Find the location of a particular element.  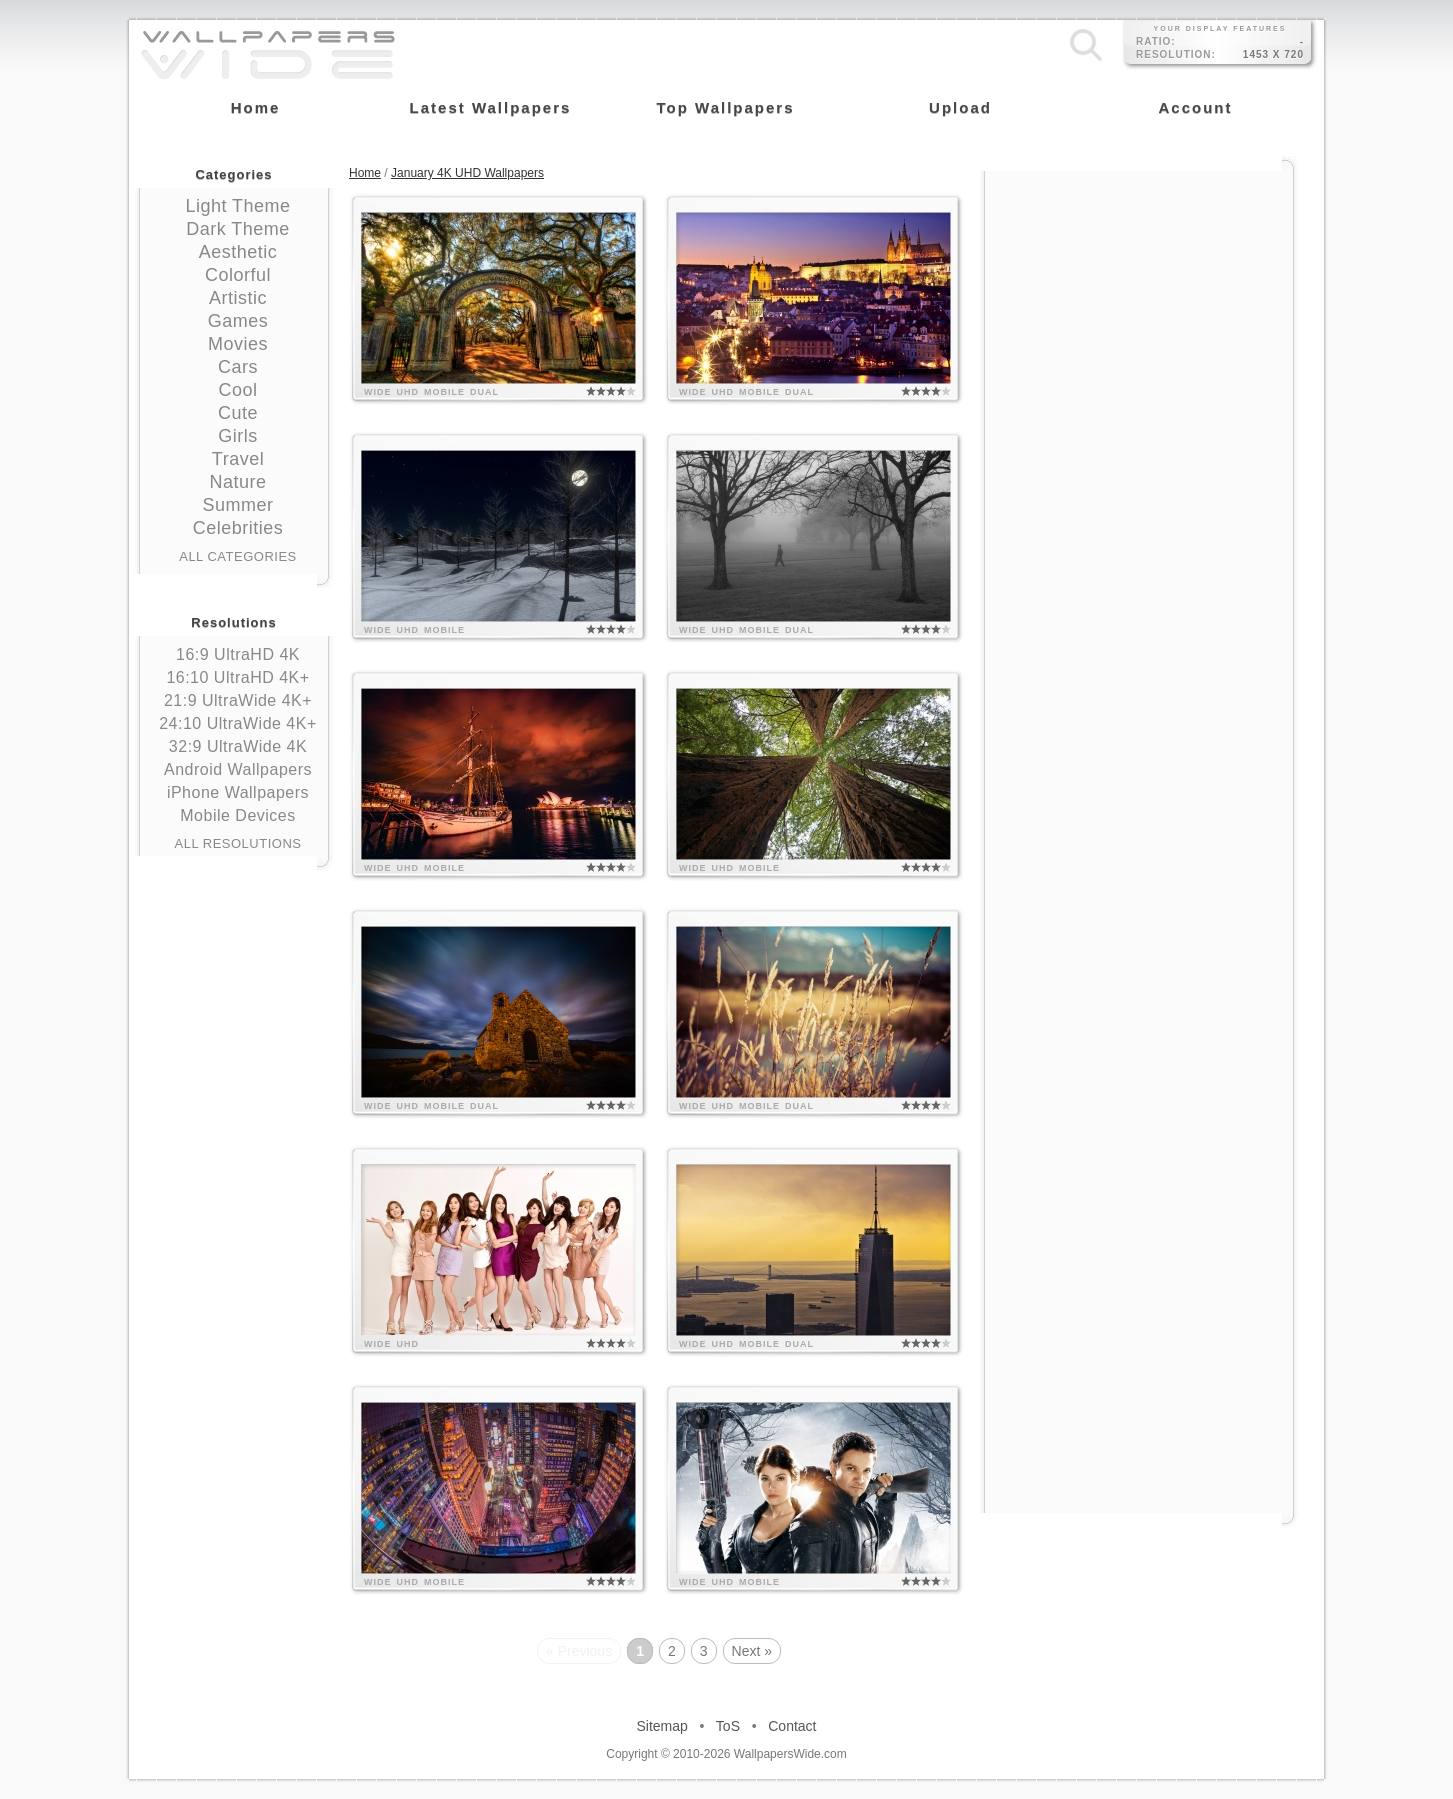

[Advertisement] is located at coordinates (1139, 297).